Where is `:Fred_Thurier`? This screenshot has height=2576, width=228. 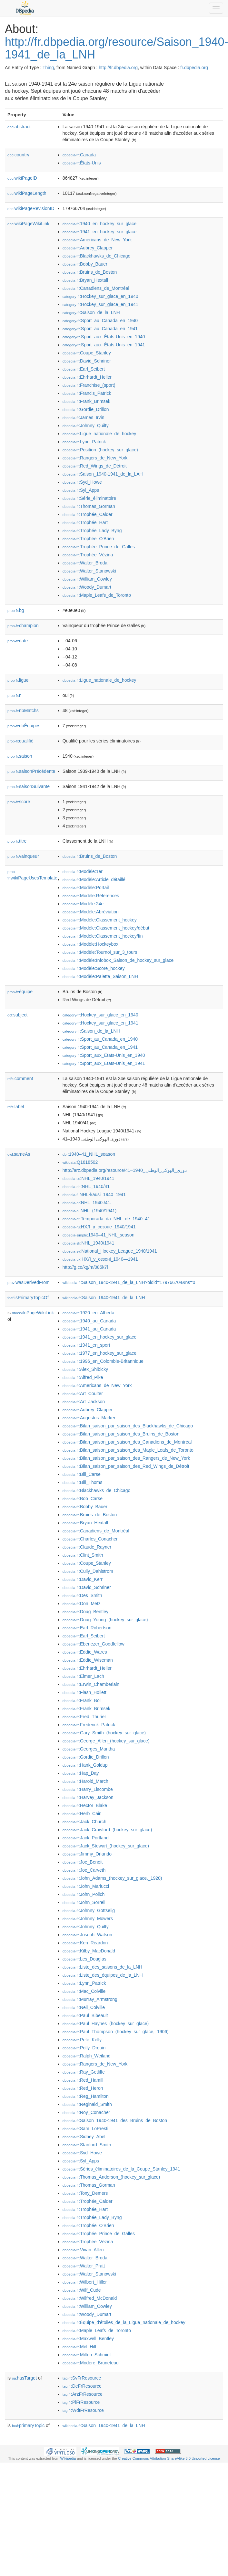 :Fred_Thurier is located at coordinates (84, 1716).